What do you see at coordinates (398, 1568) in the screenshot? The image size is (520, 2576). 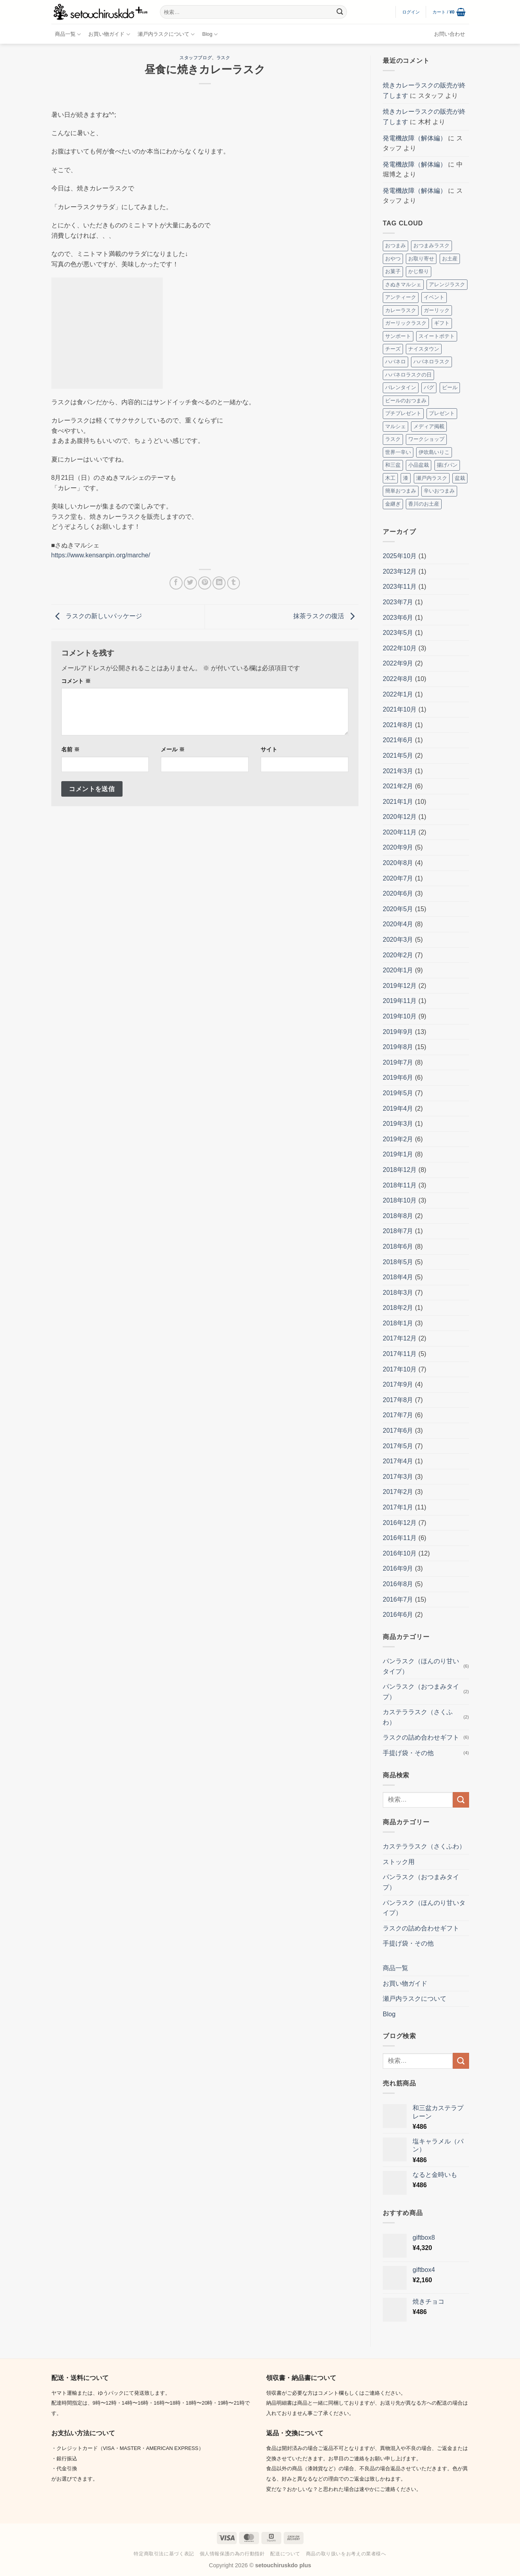 I see `2016年9月` at bounding box center [398, 1568].